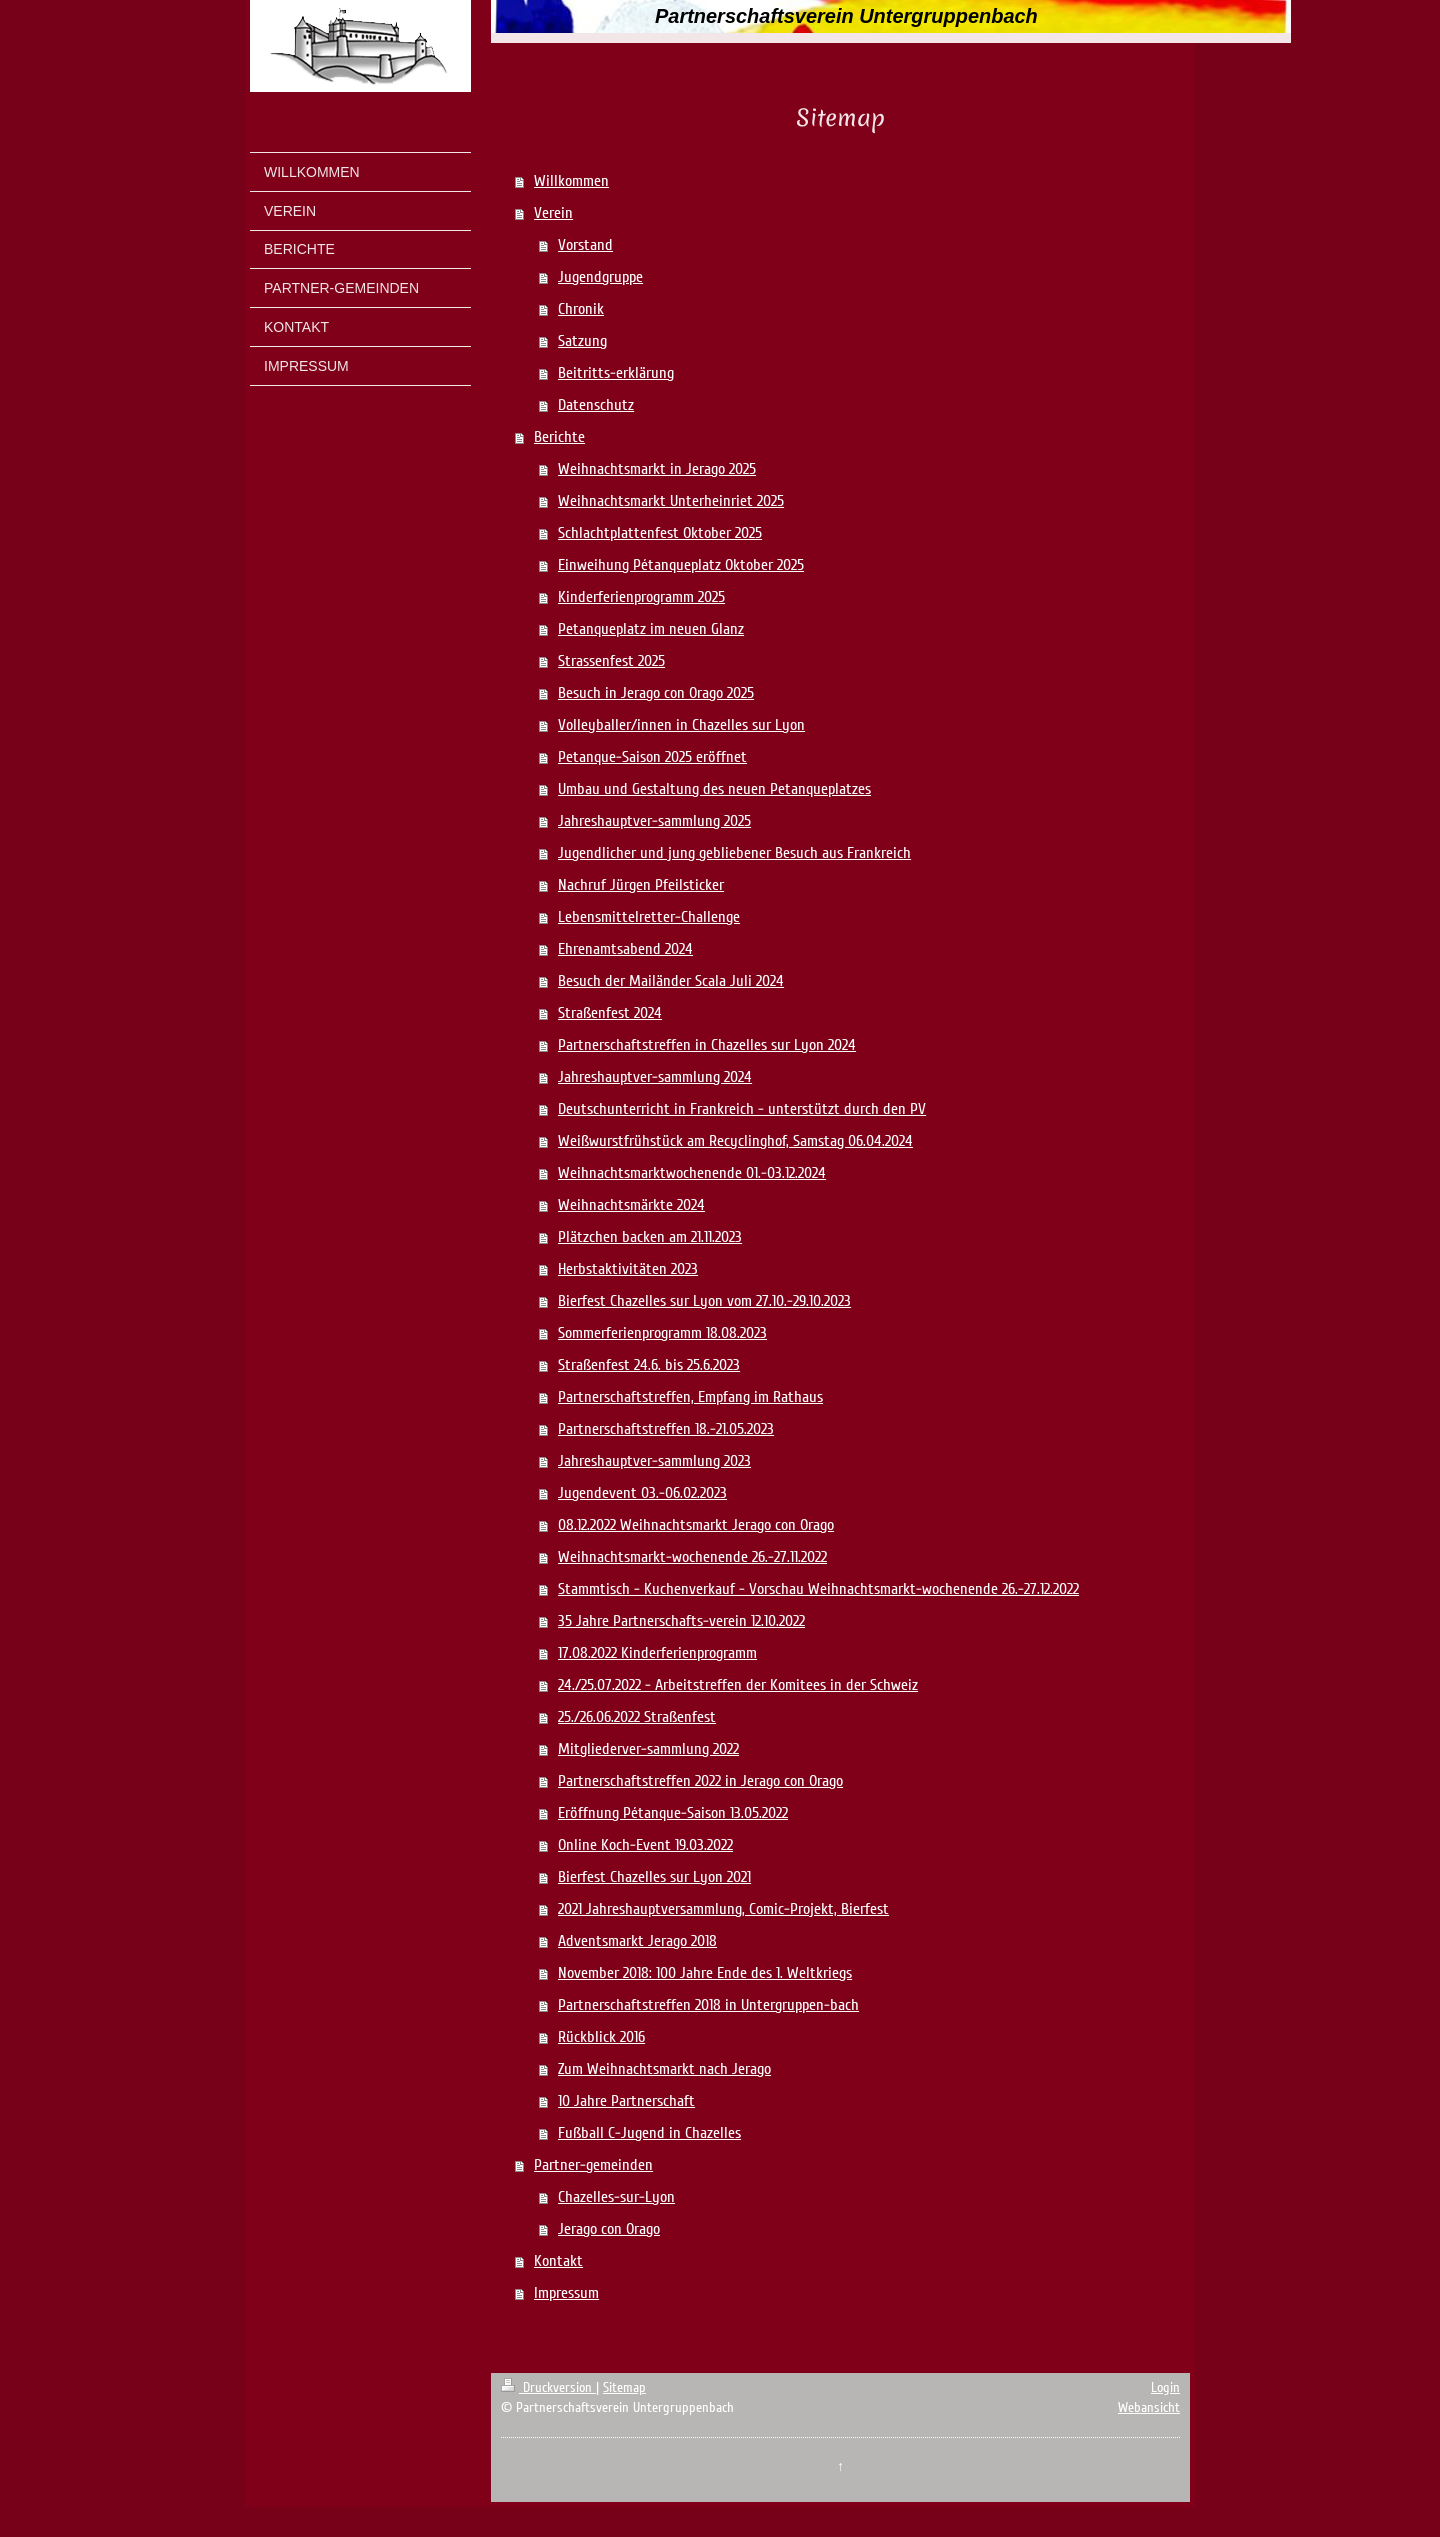 The image size is (1440, 2537). What do you see at coordinates (692, 1173) in the screenshot?
I see `Weihnachtsmarktwochenende 01.-03.12.2024` at bounding box center [692, 1173].